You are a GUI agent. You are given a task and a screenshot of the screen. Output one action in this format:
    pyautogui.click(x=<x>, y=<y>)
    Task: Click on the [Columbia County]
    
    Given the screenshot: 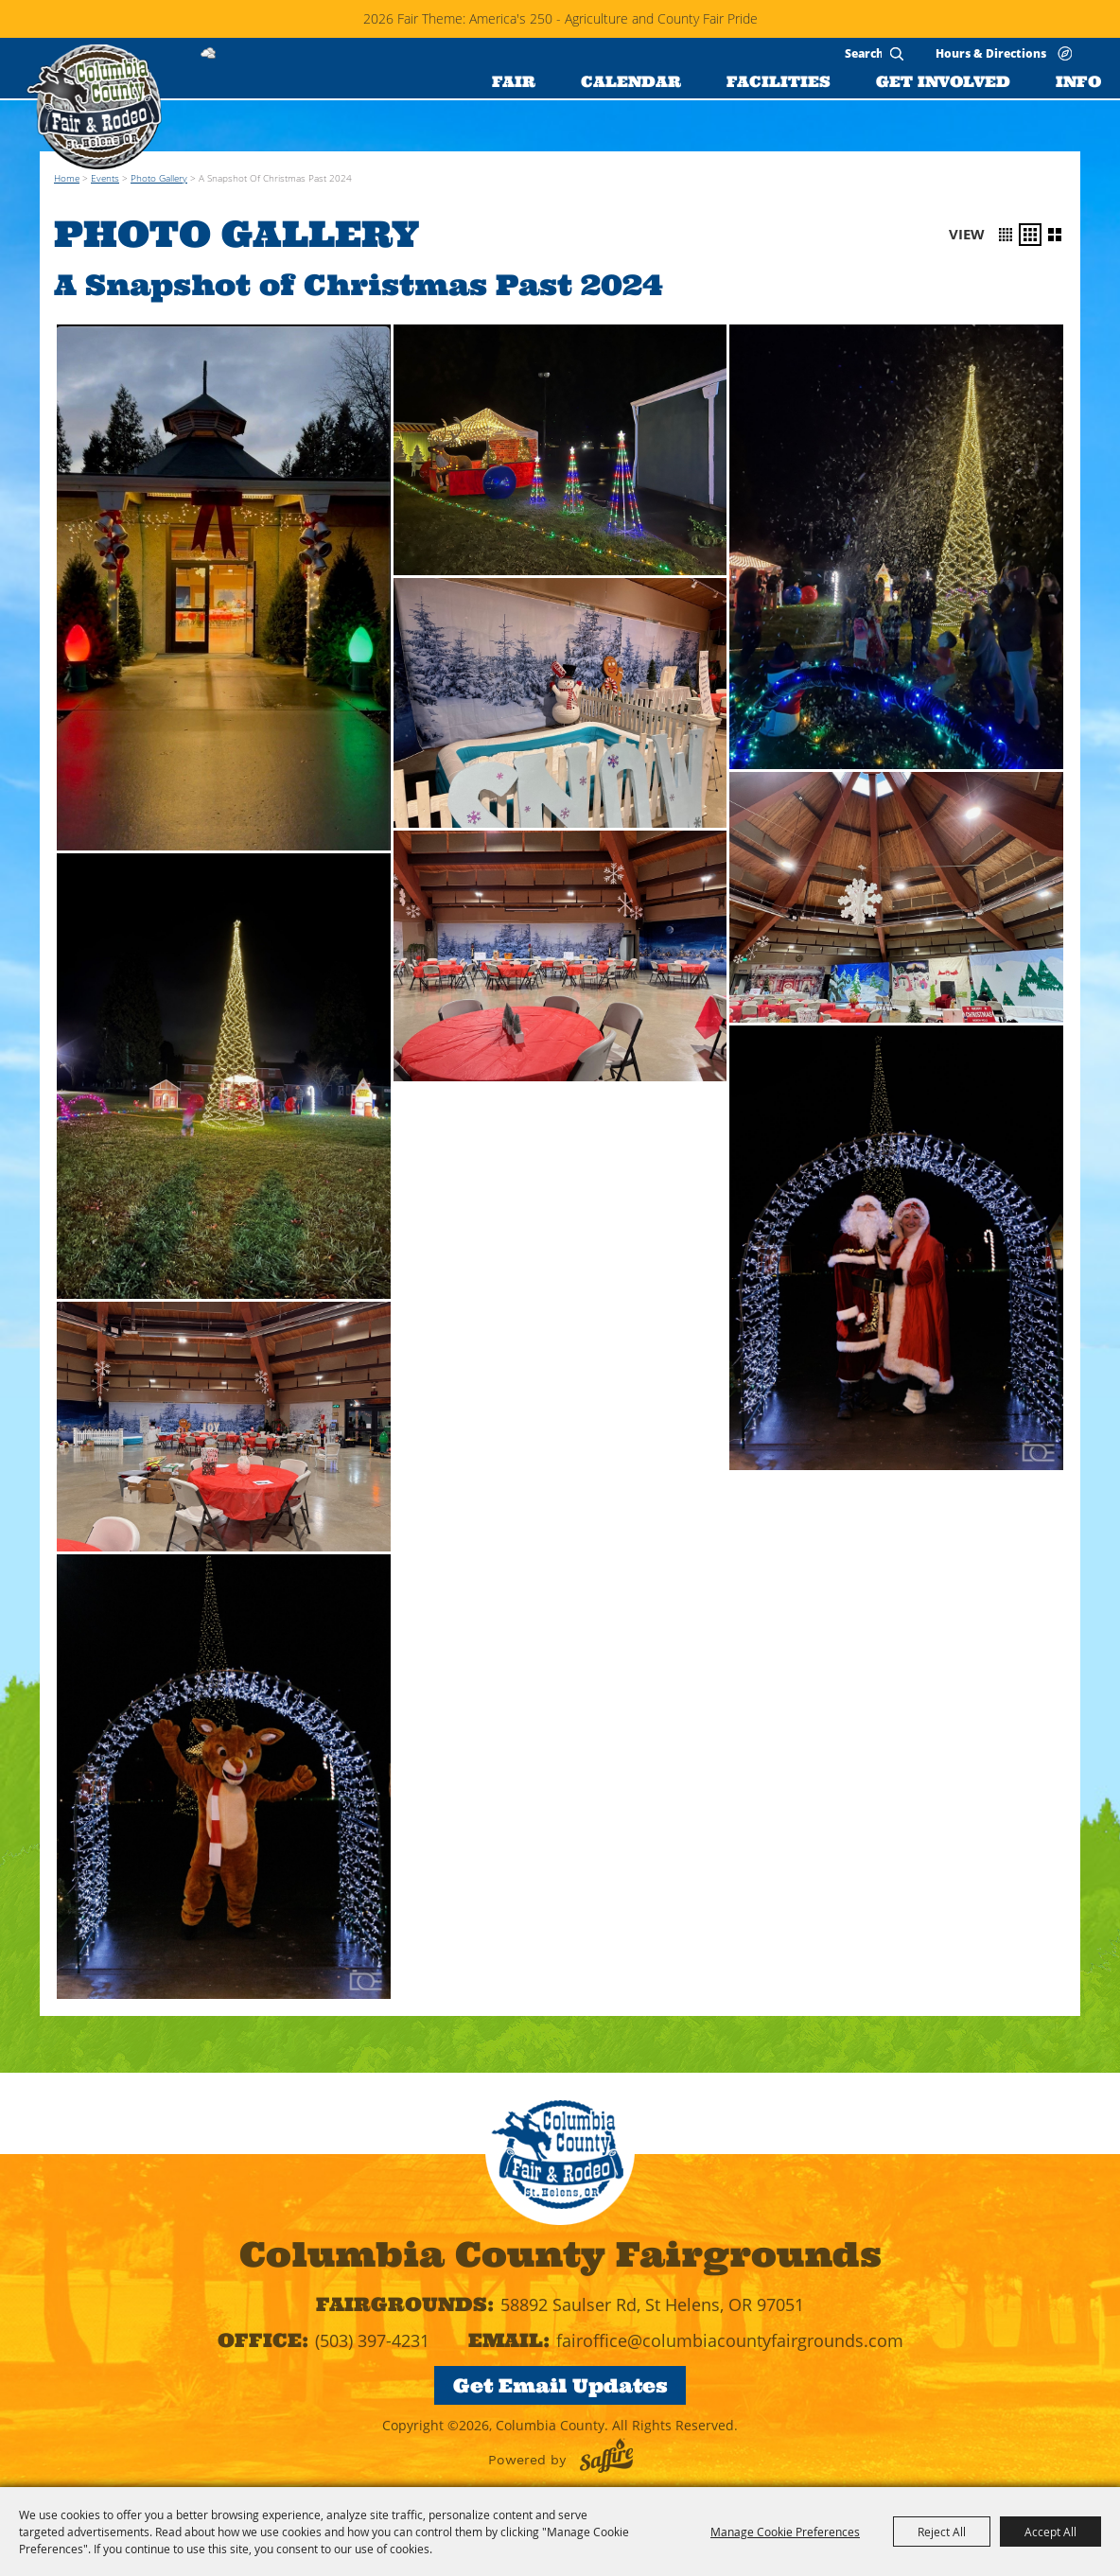 What is the action you would take?
    pyautogui.click(x=94, y=106)
    